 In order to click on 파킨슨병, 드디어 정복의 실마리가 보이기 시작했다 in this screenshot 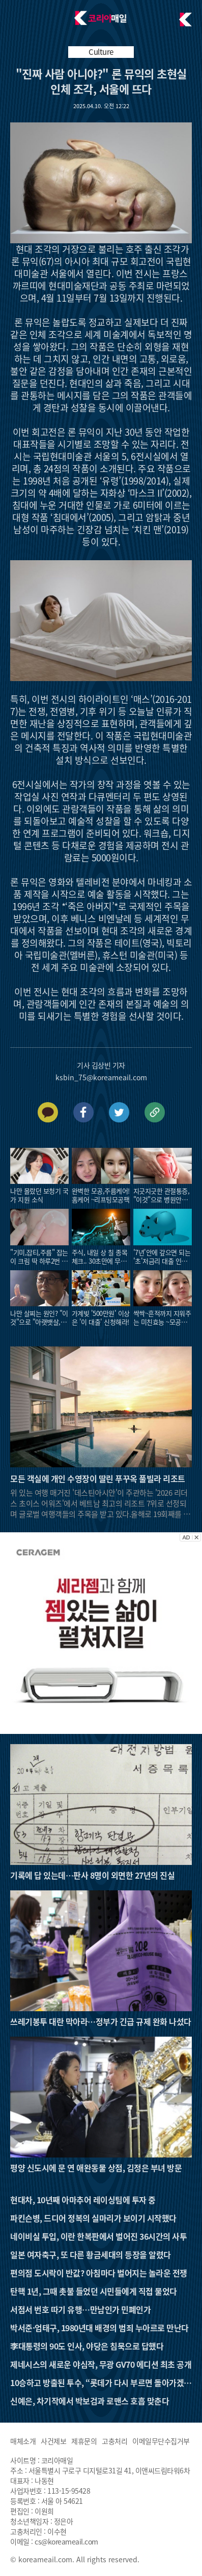, I will do `click(93, 2218)`.